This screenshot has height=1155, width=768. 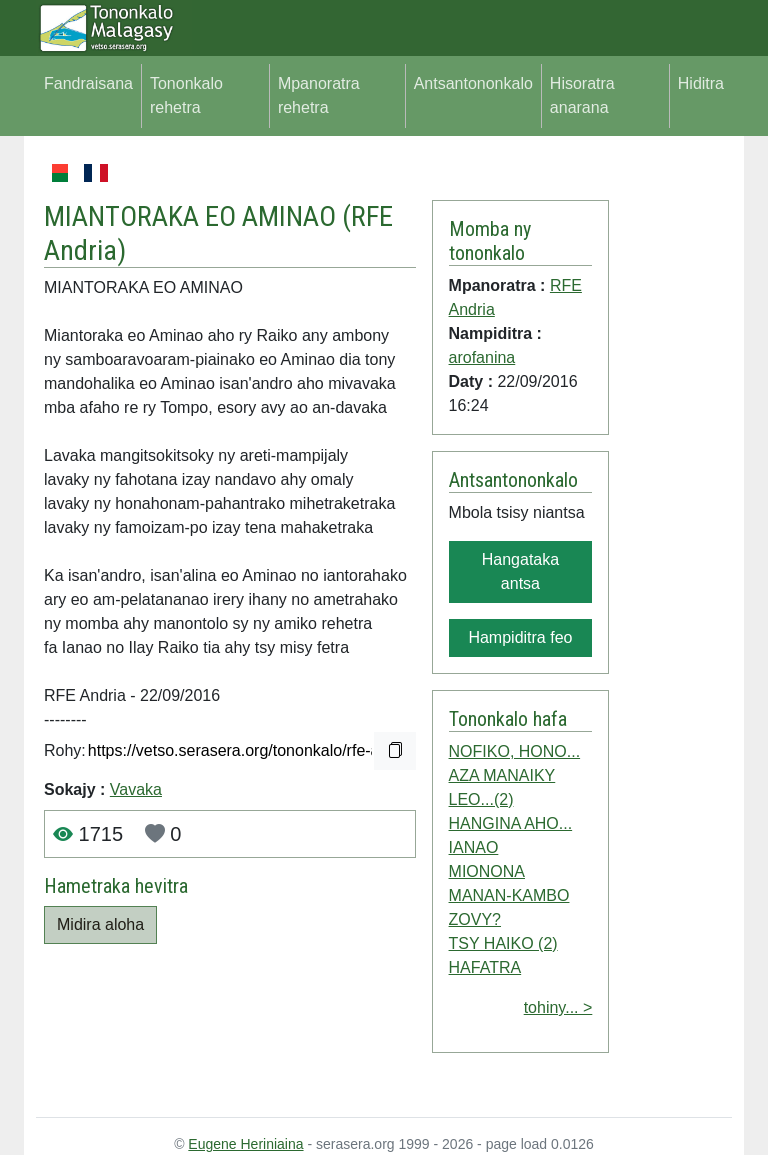 I want to click on Antsantononkalo, so click(x=473, y=83).